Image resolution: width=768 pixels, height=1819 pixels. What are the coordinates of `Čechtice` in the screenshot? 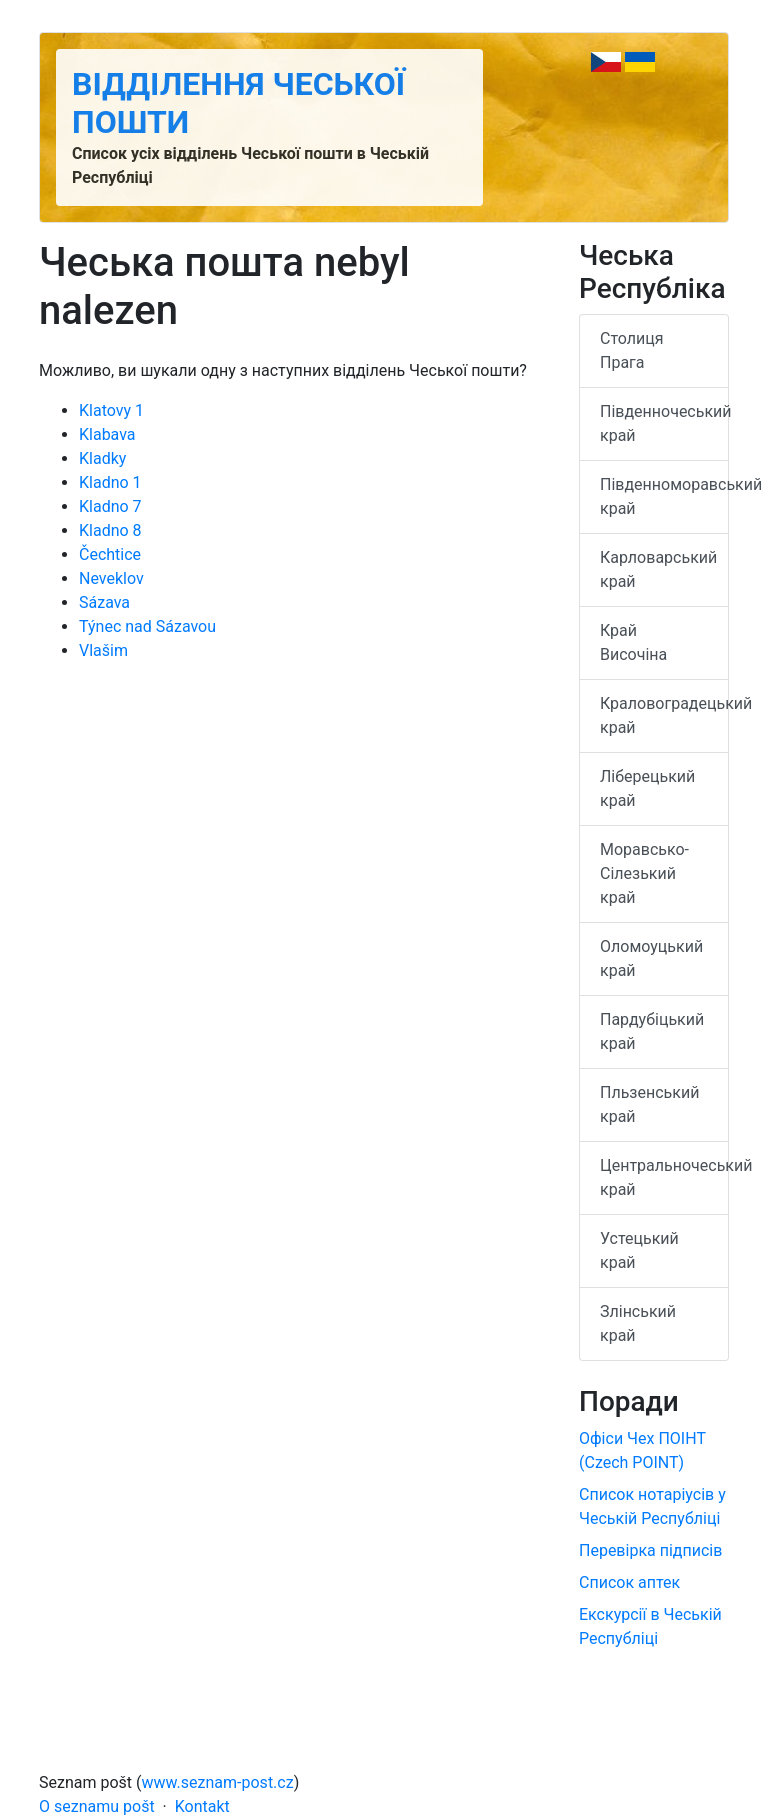 It's located at (110, 554).